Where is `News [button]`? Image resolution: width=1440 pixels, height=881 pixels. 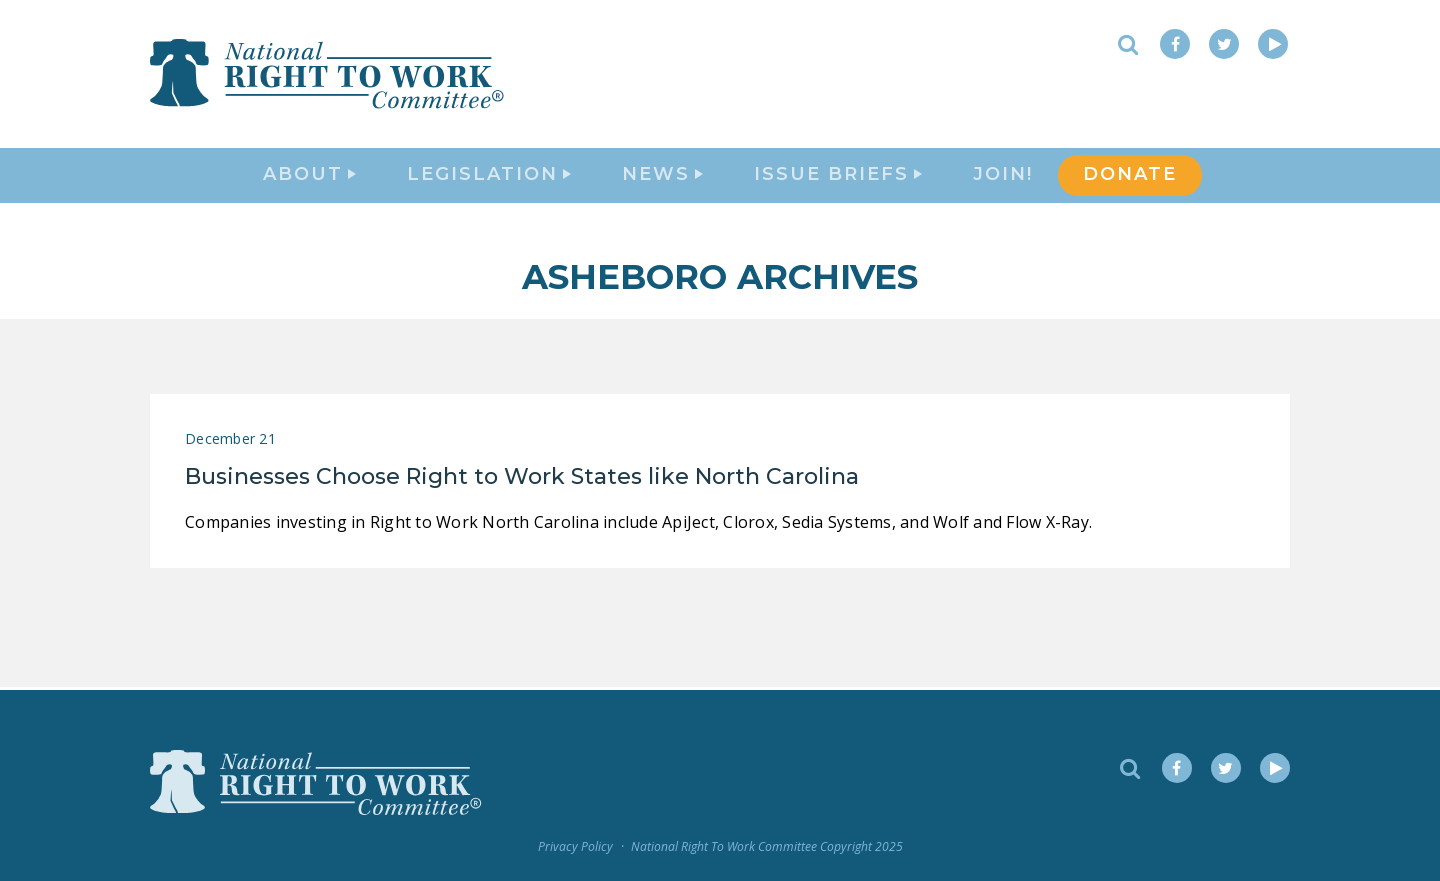 News [button] is located at coordinates (662, 176).